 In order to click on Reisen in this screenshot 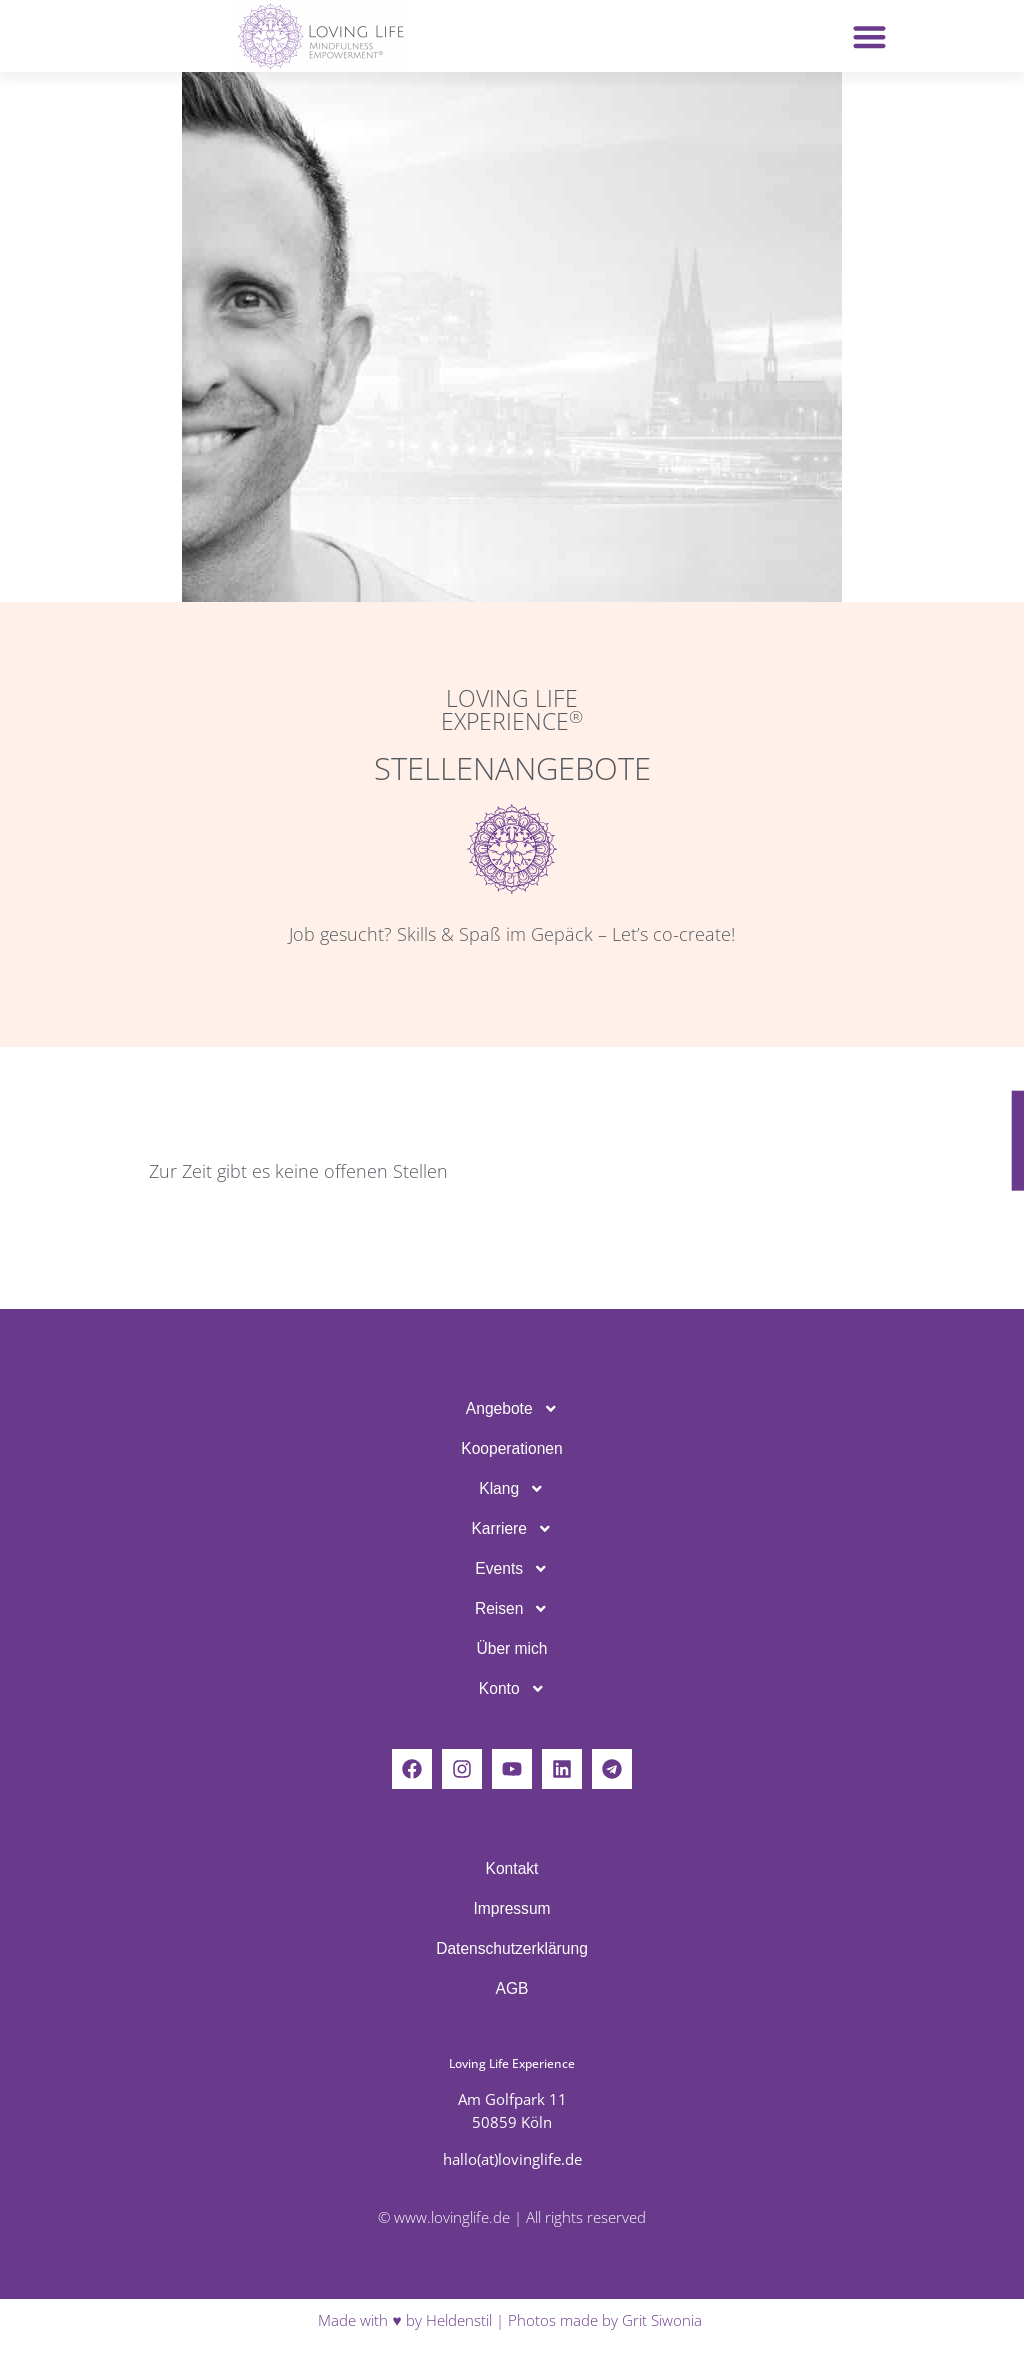, I will do `click(512, 1609)`.